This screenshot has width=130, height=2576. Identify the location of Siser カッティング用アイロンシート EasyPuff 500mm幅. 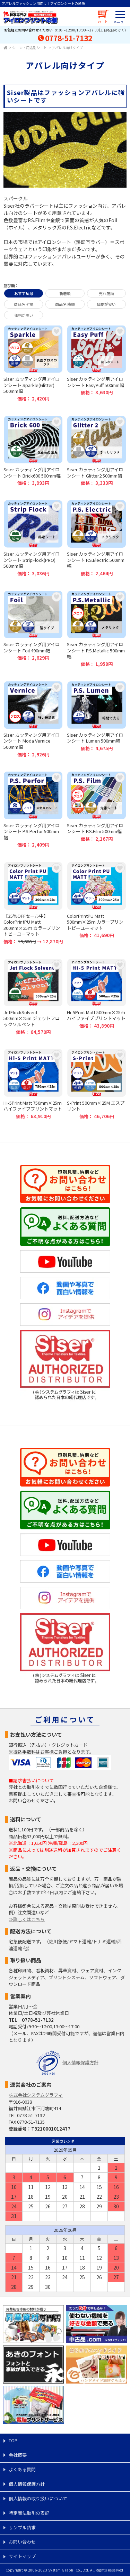
(96, 363).